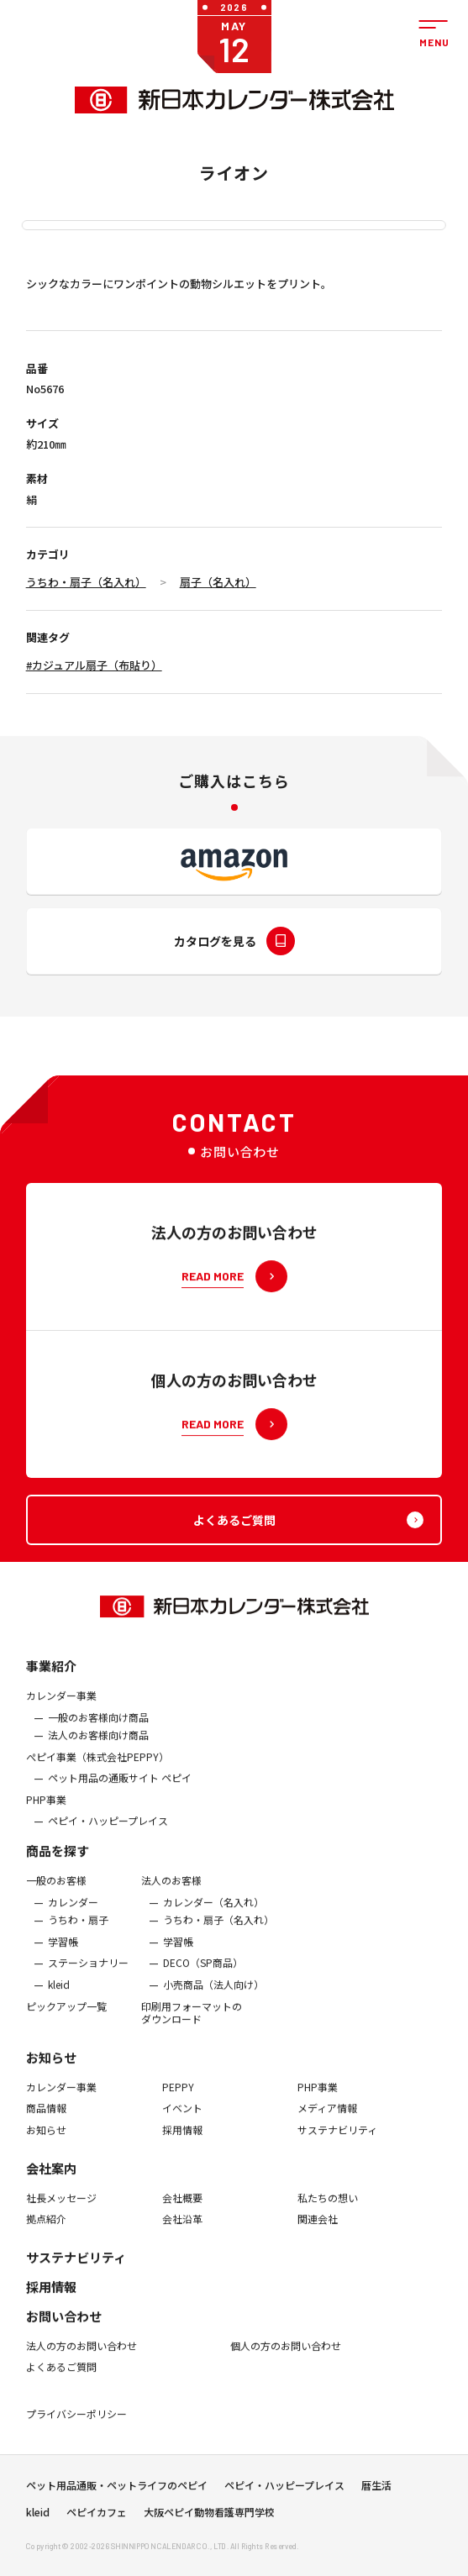  I want to click on 一般のお客様, so click(56, 1891).